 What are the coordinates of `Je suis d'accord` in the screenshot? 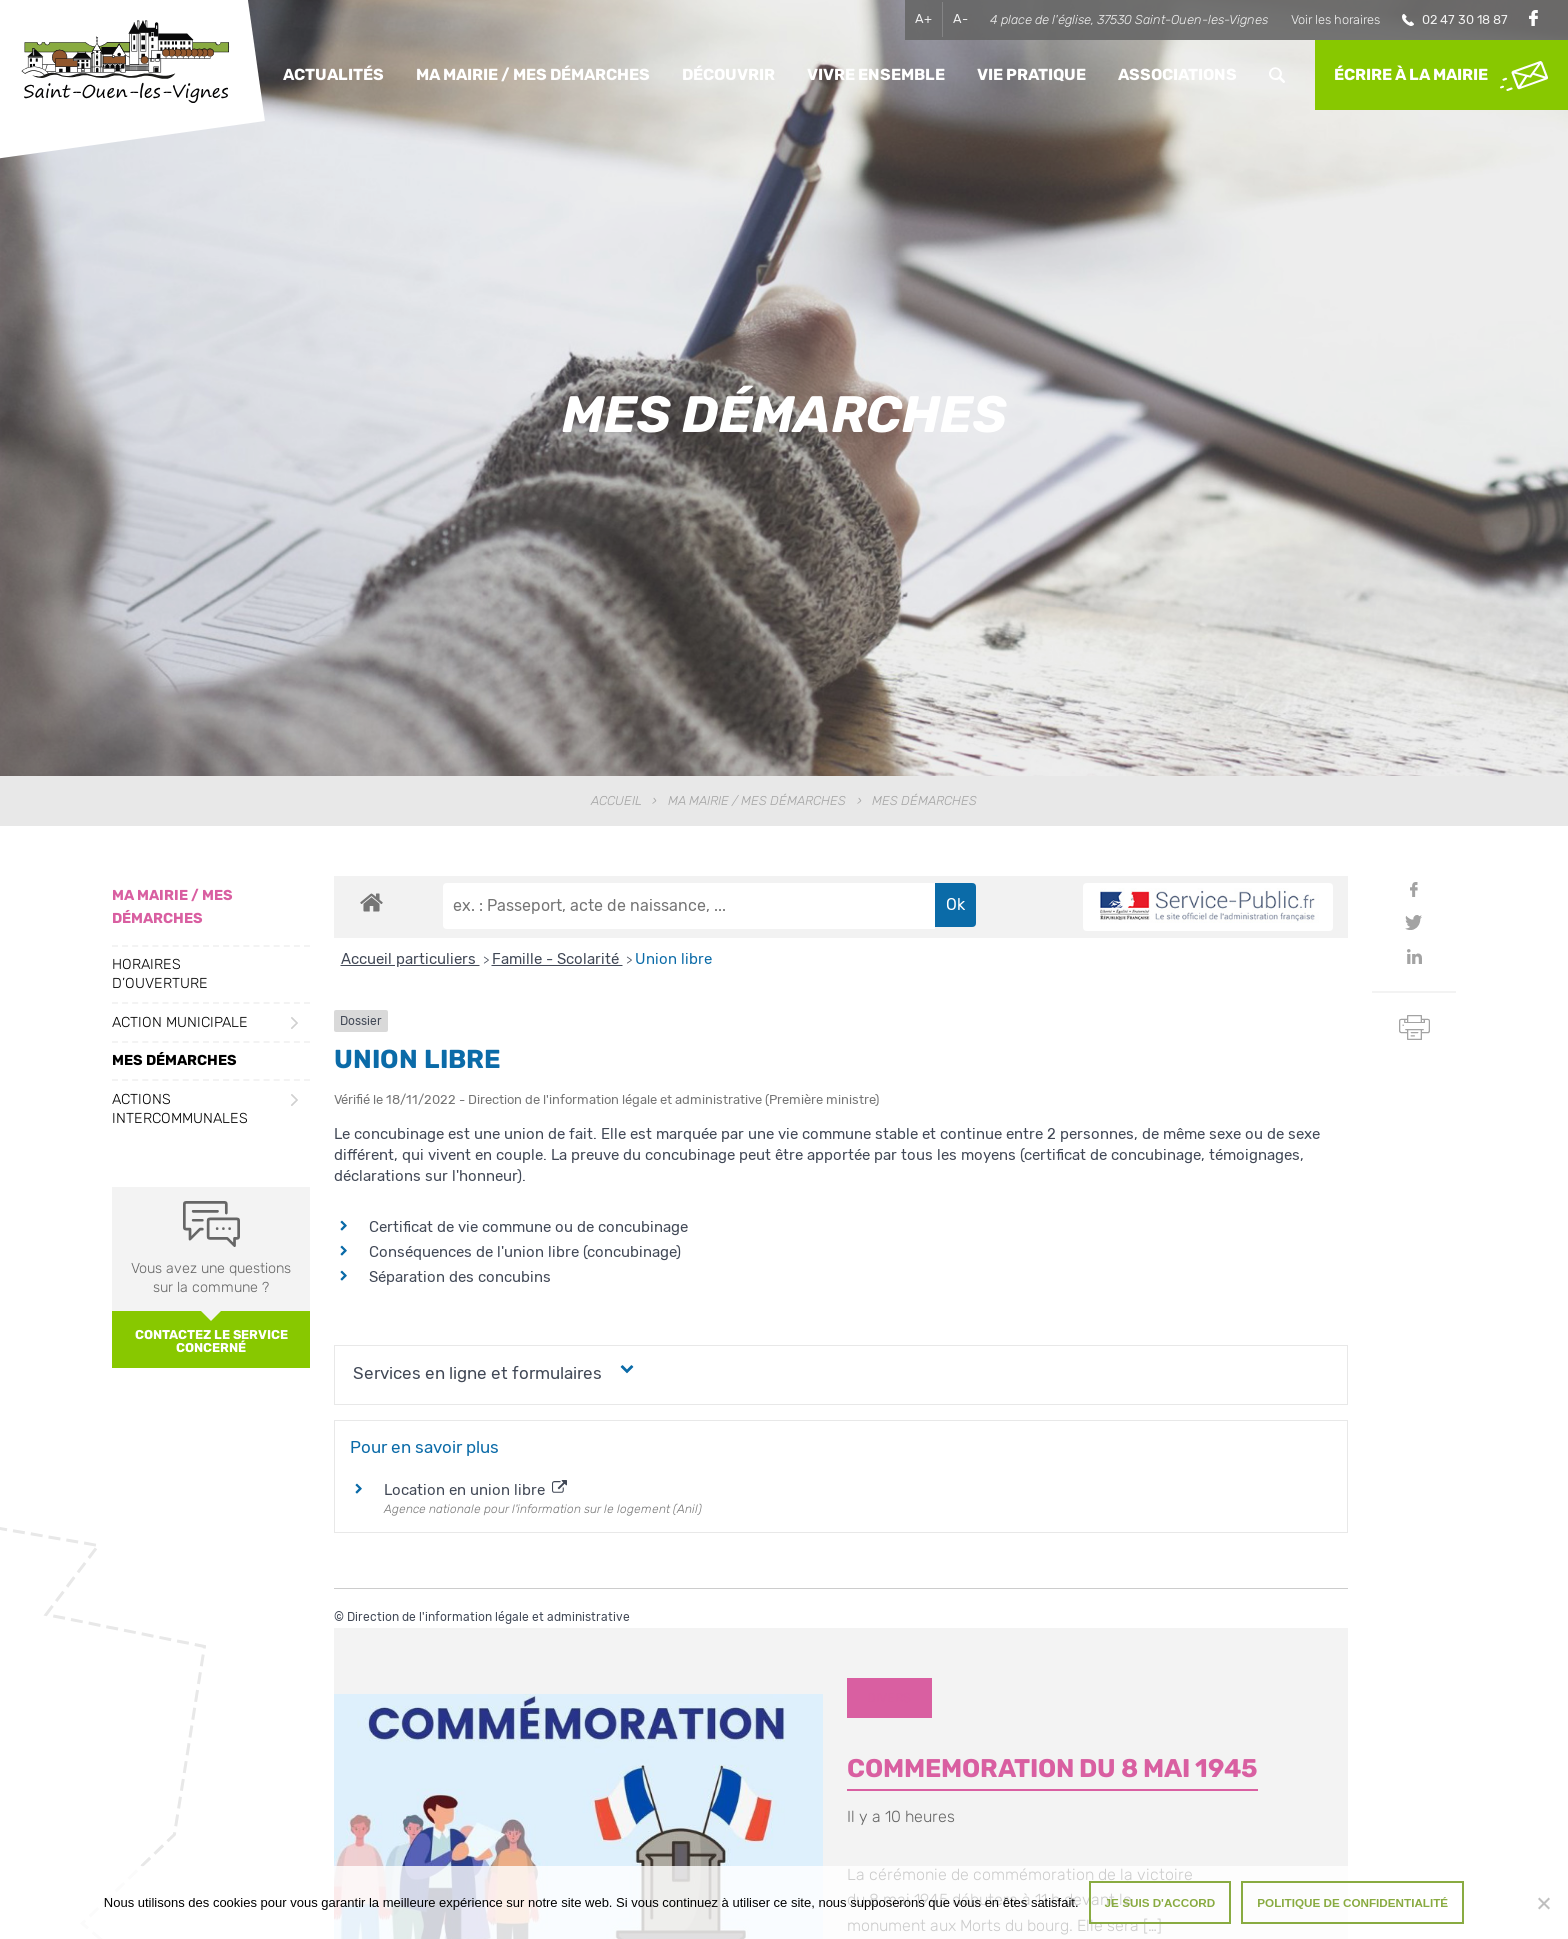 It's located at (1160, 1902).